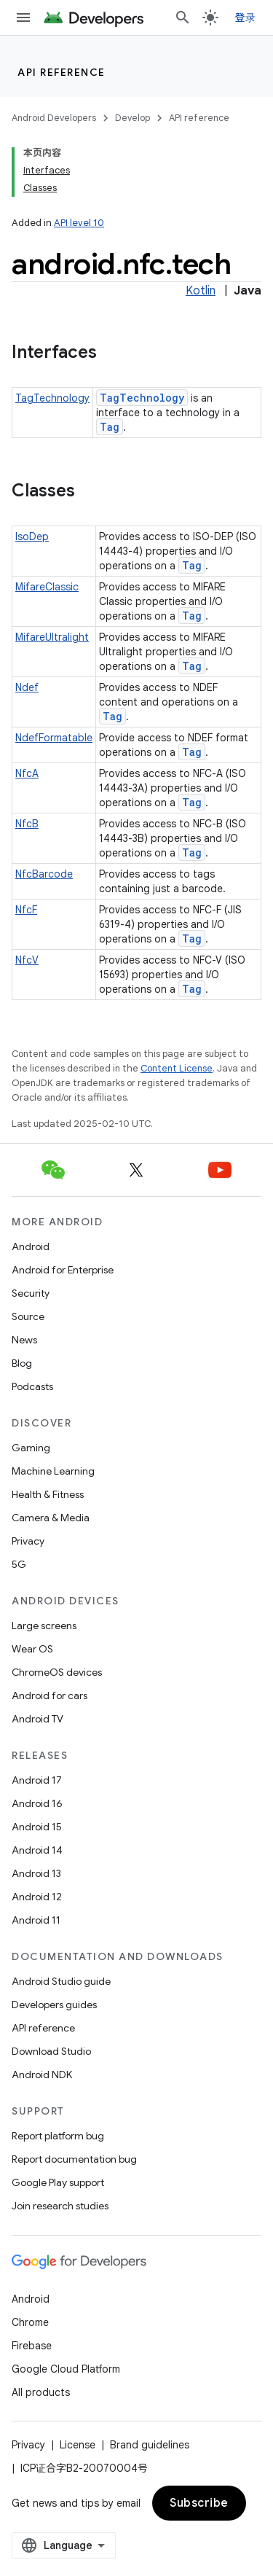 The height and width of the screenshot is (2576, 273). Describe the element at coordinates (44, 1625) in the screenshot. I see `Large screens` at that location.